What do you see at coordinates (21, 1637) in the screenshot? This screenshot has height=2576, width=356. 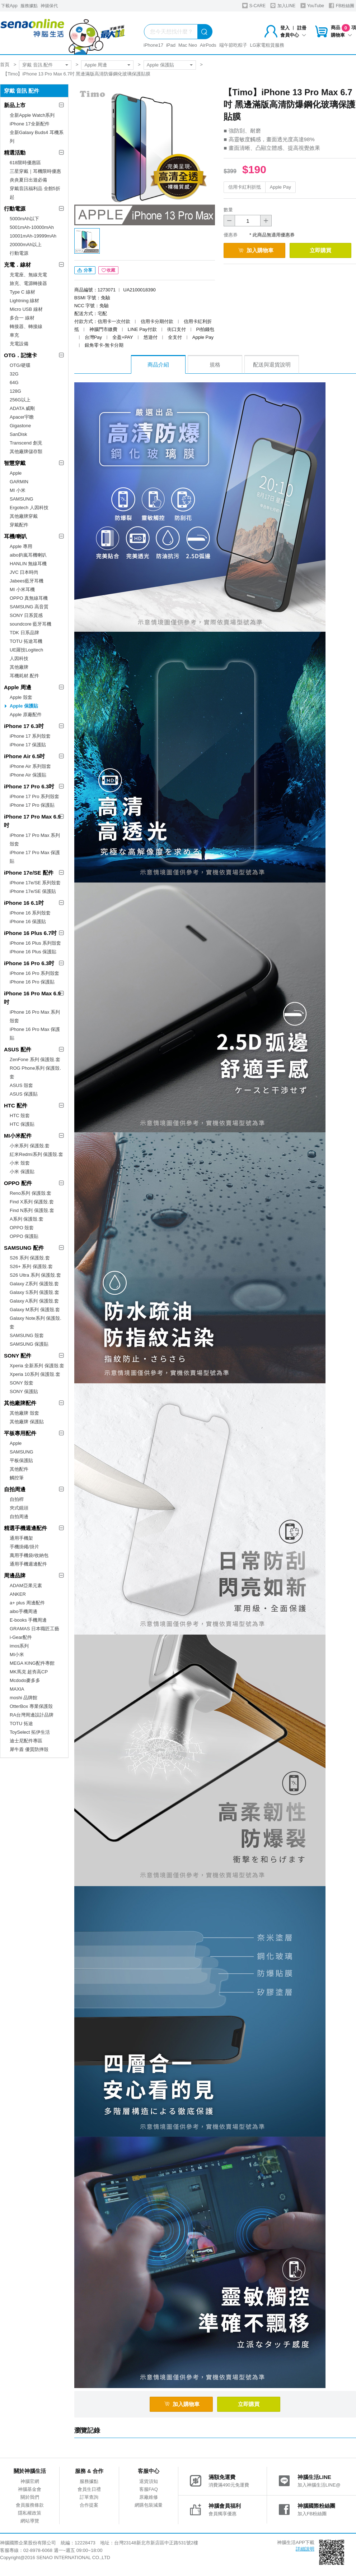 I see `i-Gear配件` at bounding box center [21, 1637].